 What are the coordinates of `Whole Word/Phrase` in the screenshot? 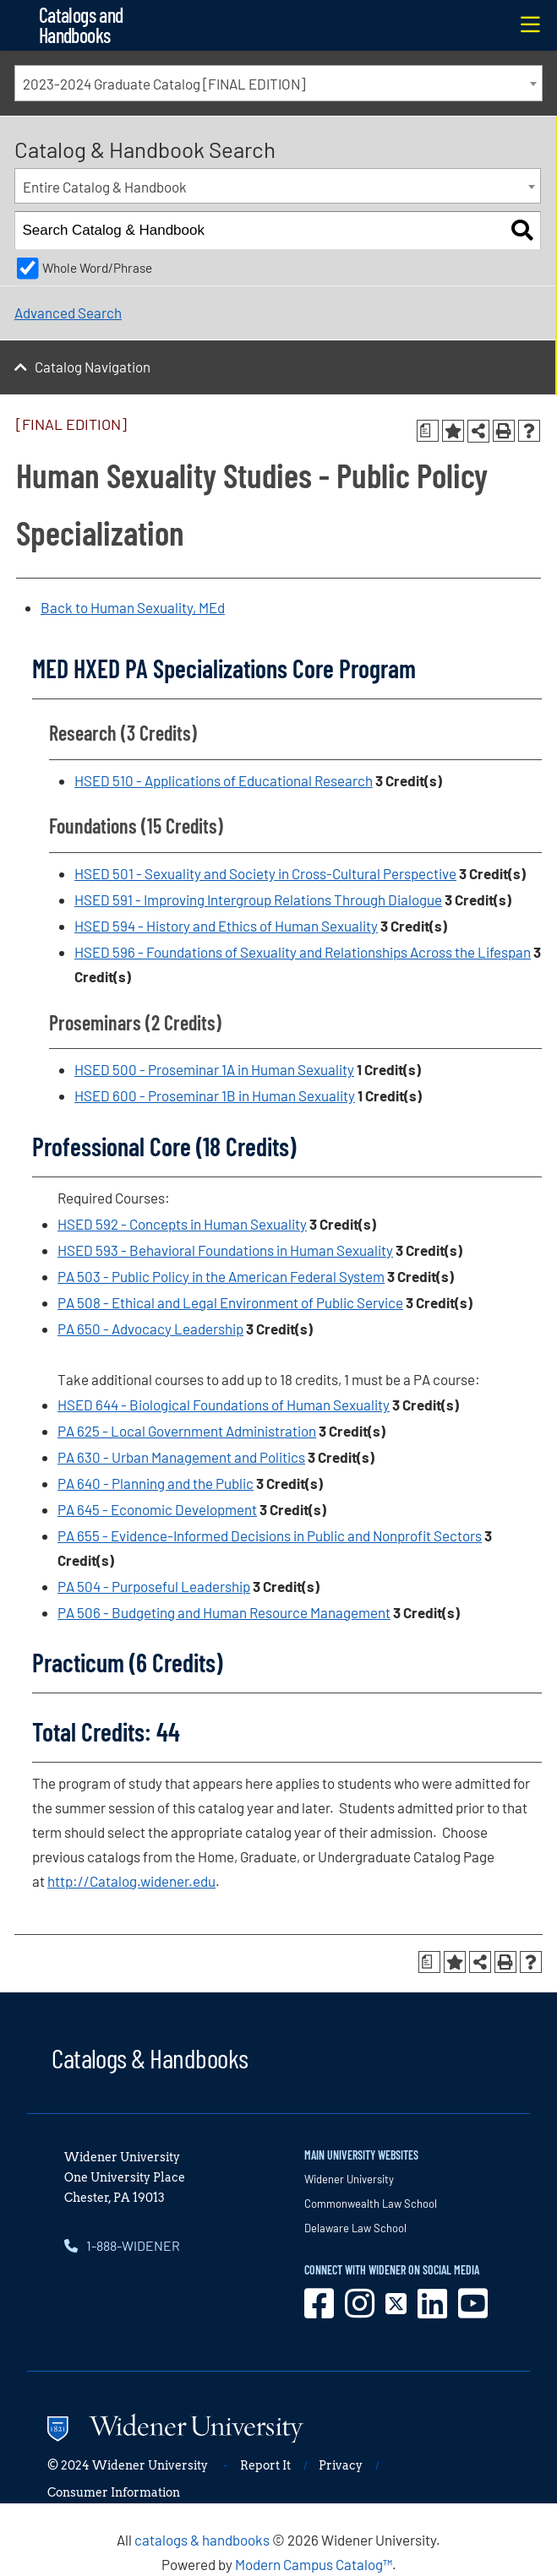 It's located at (97, 267).